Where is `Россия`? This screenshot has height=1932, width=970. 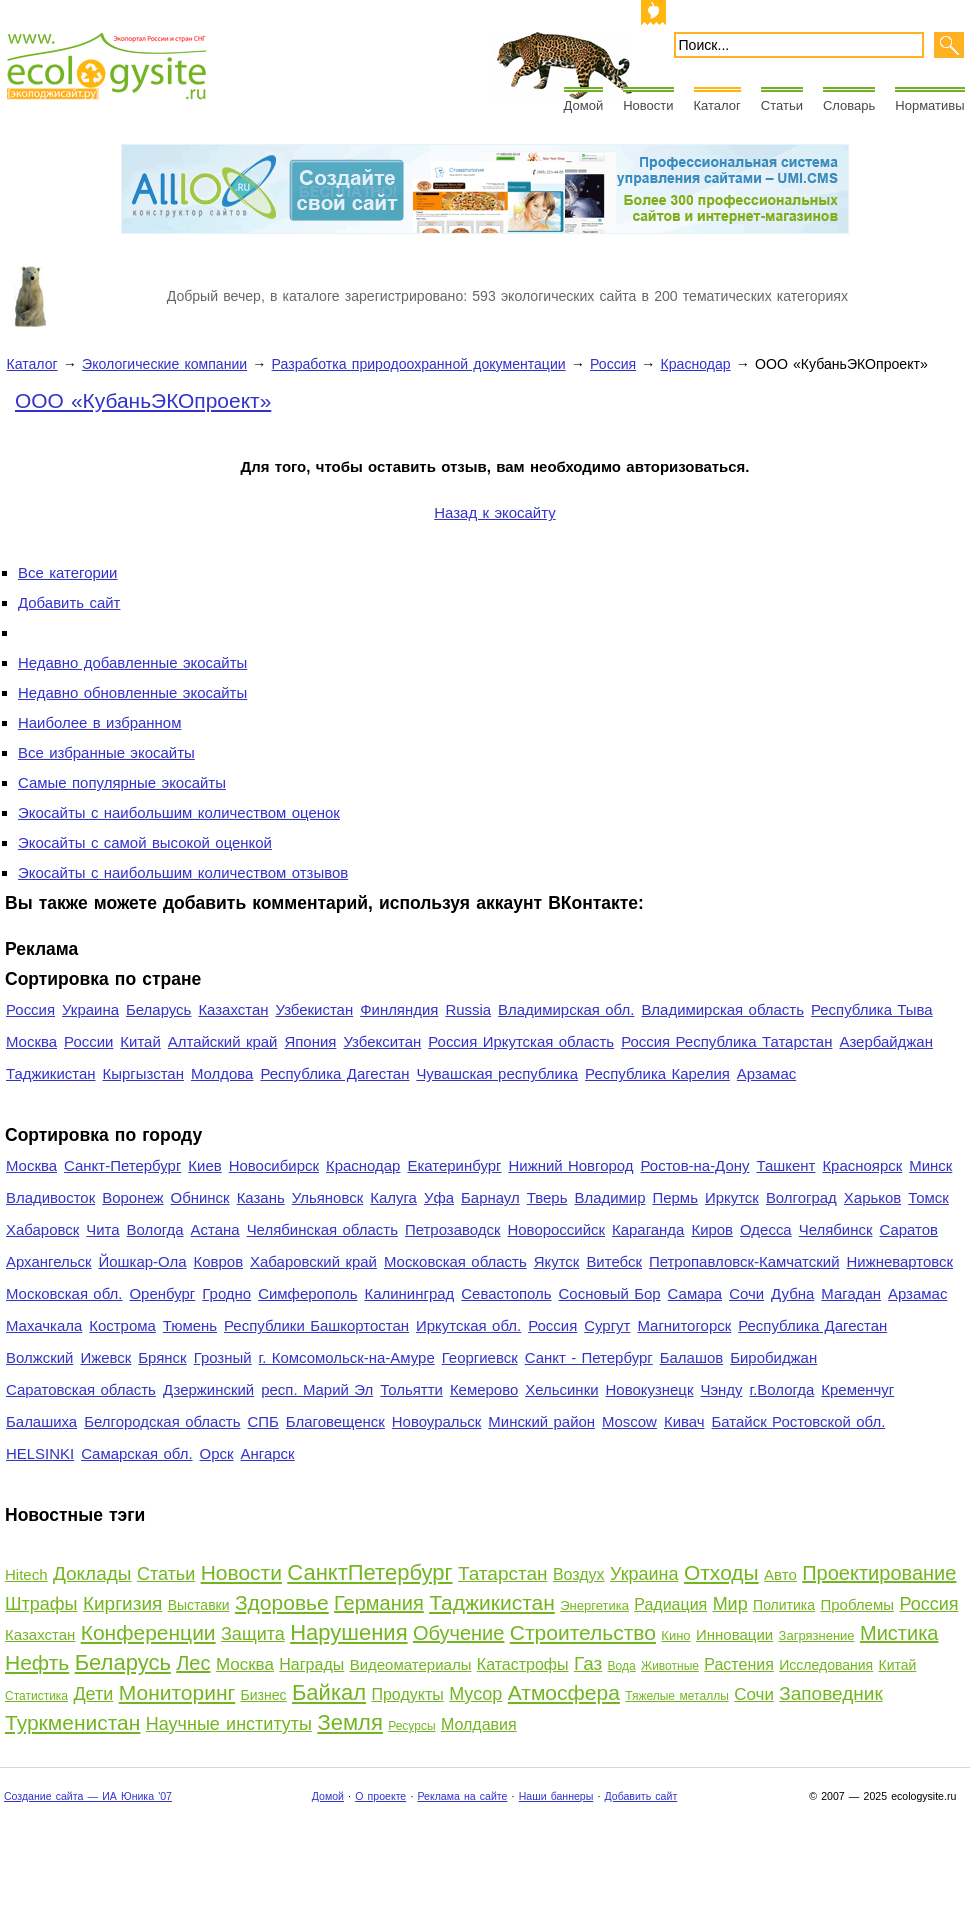 Россия is located at coordinates (613, 364).